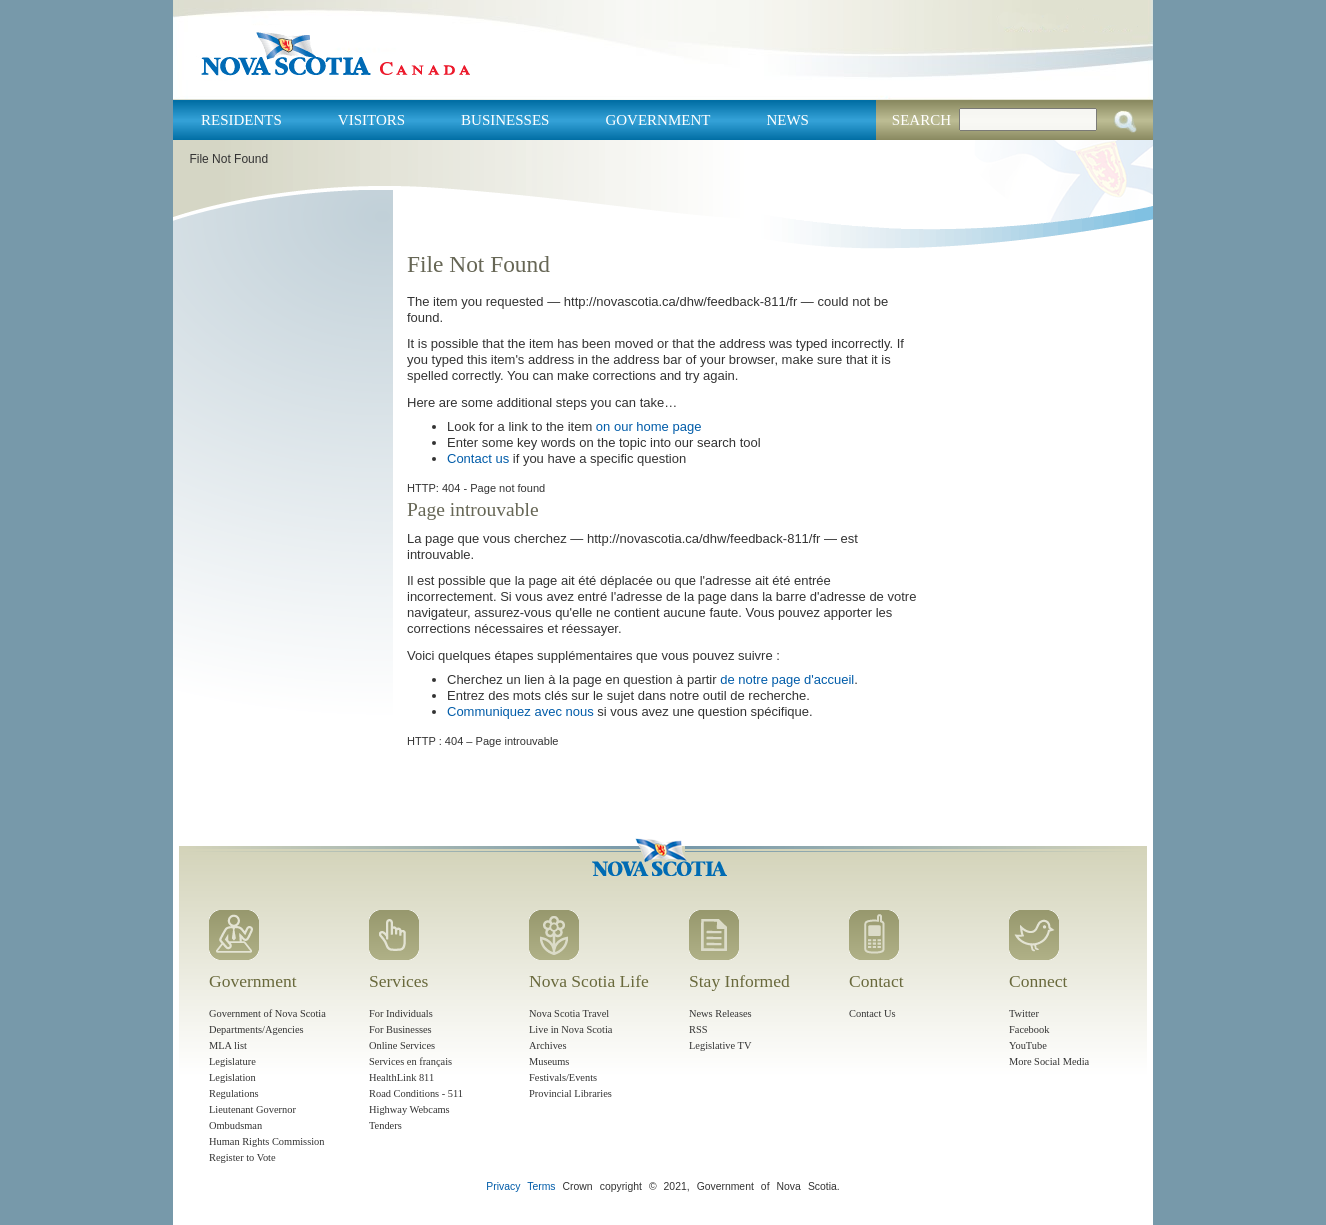 The image size is (1326, 1225). Describe the element at coordinates (503, 1186) in the screenshot. I see `Privacy` at that location.